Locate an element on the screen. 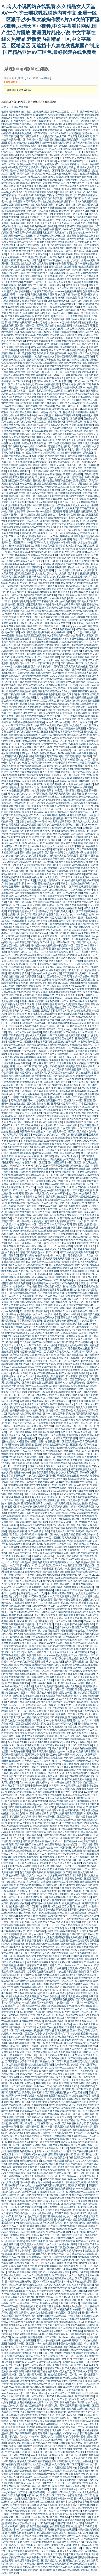 Image resolution: width=101 pixels, height=2576 pixels. 337p日本大胆欧美人视频色噜噜 is located at coordinates (22, 1463).